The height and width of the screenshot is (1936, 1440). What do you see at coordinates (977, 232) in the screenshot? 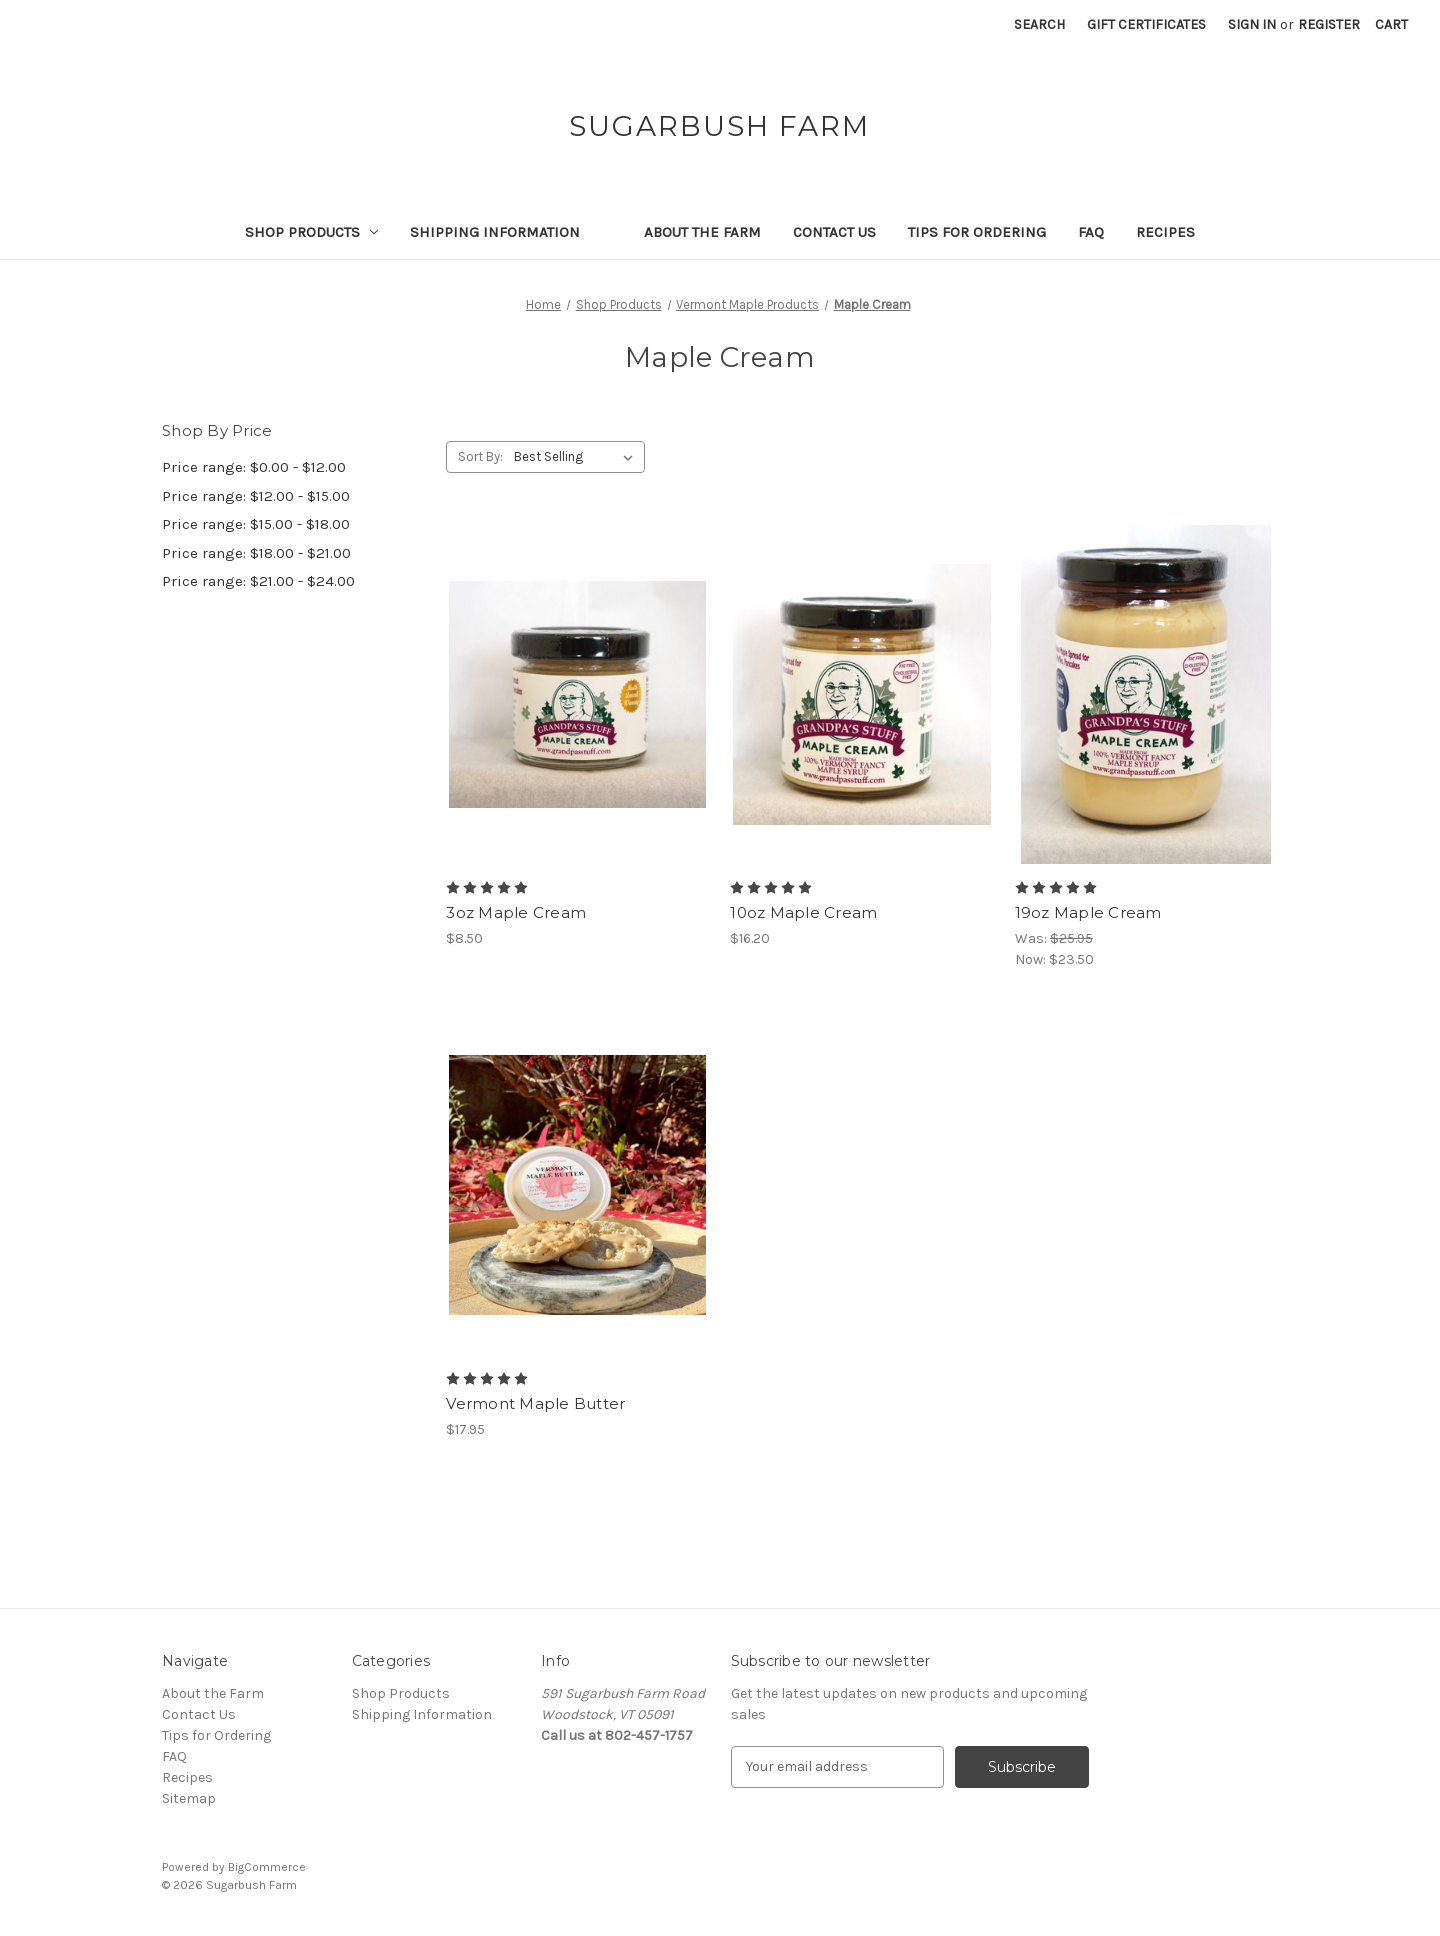
I see `Tips for Ordering` at bounding box center [977, 232].